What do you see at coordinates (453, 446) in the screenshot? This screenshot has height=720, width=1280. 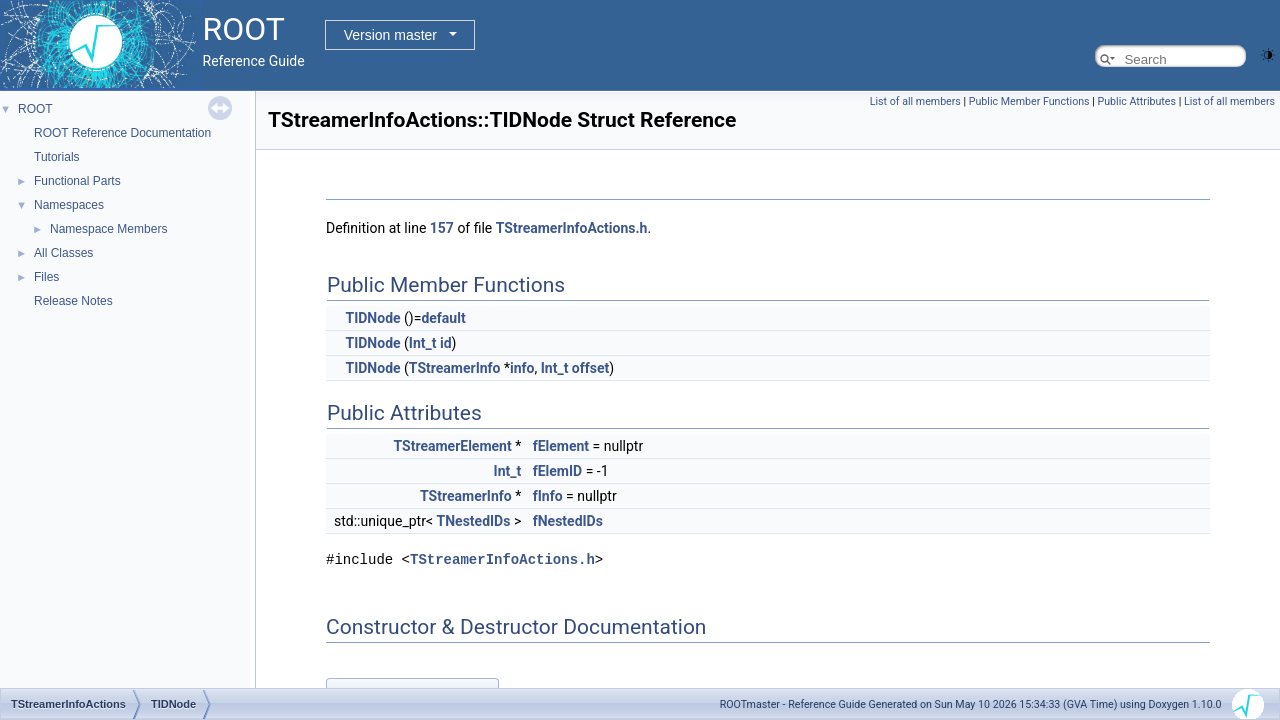 I see `TStreamerElement` at bounding box center [453, 446].